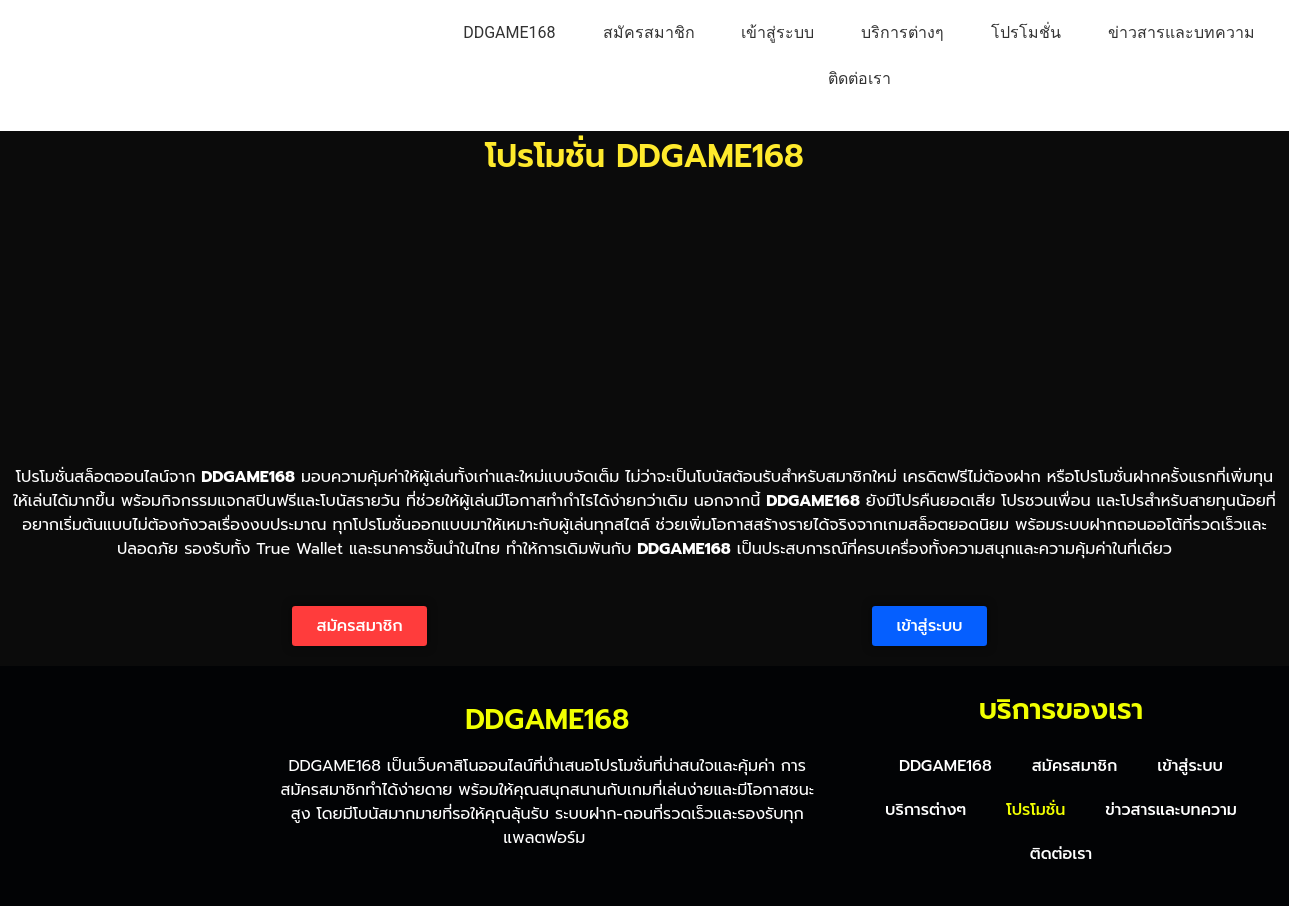 The height and width of the screenshot is (906, 1289). What do you see at coordinates (902, 32) in the screenshot?
I see `บริการต่างๆ` at bounding box center [902, 32].